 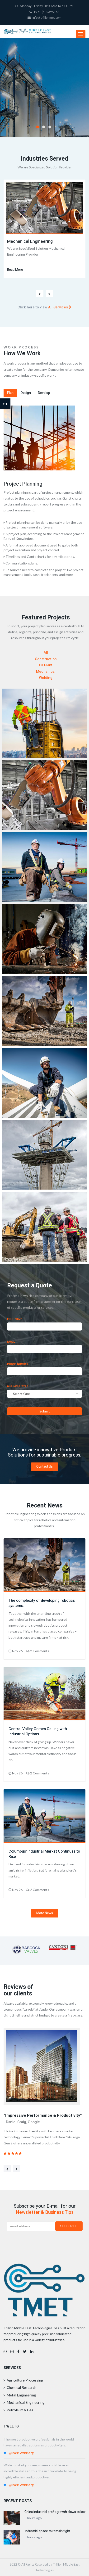 I want to click on @Mark Wahlberg, so click(x=21, y=2453).